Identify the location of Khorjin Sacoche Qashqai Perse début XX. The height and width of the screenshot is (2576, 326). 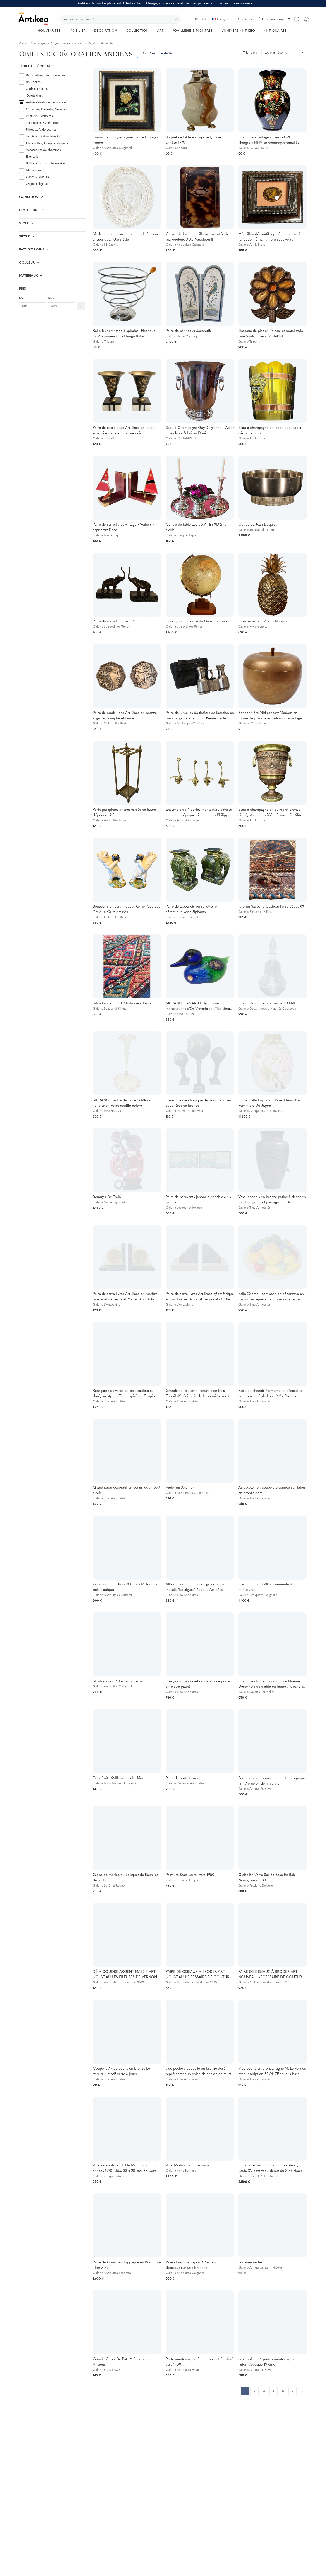
(271, 906).